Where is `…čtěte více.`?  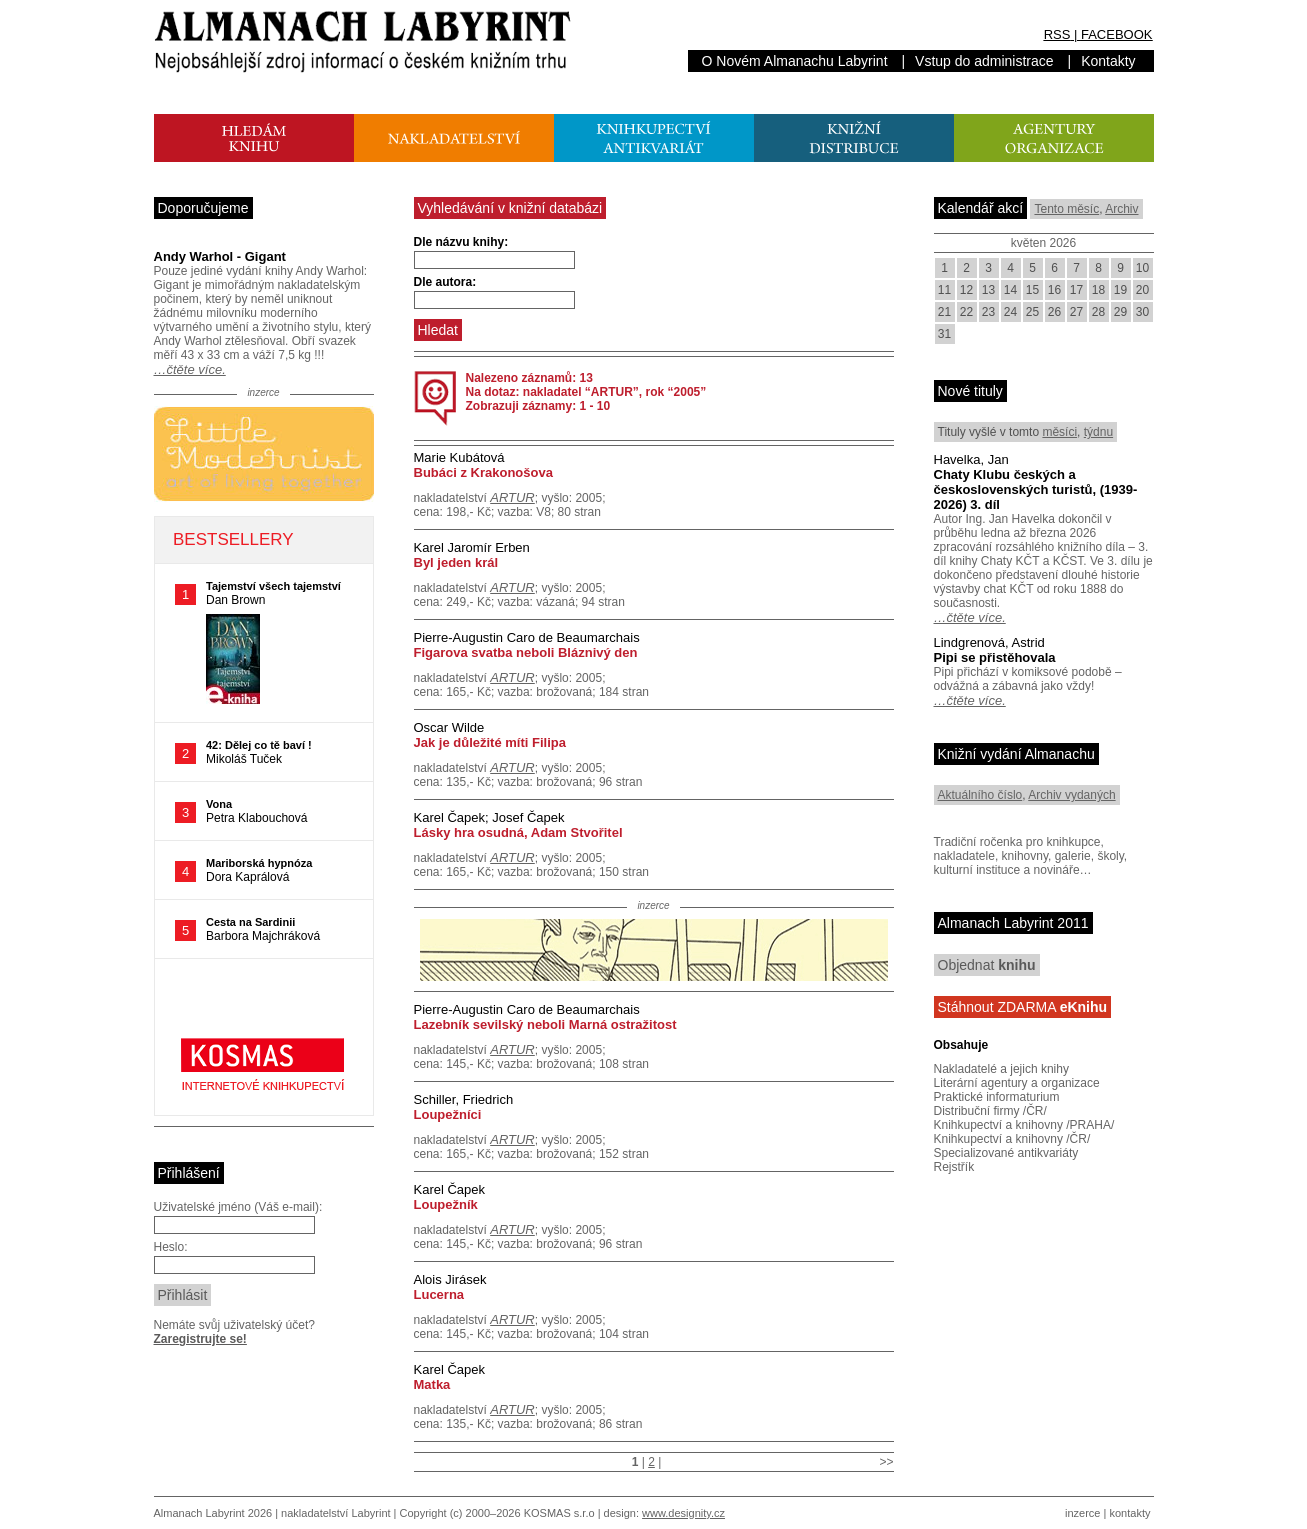 …čtěte více. is located at coordinates (190, 369).